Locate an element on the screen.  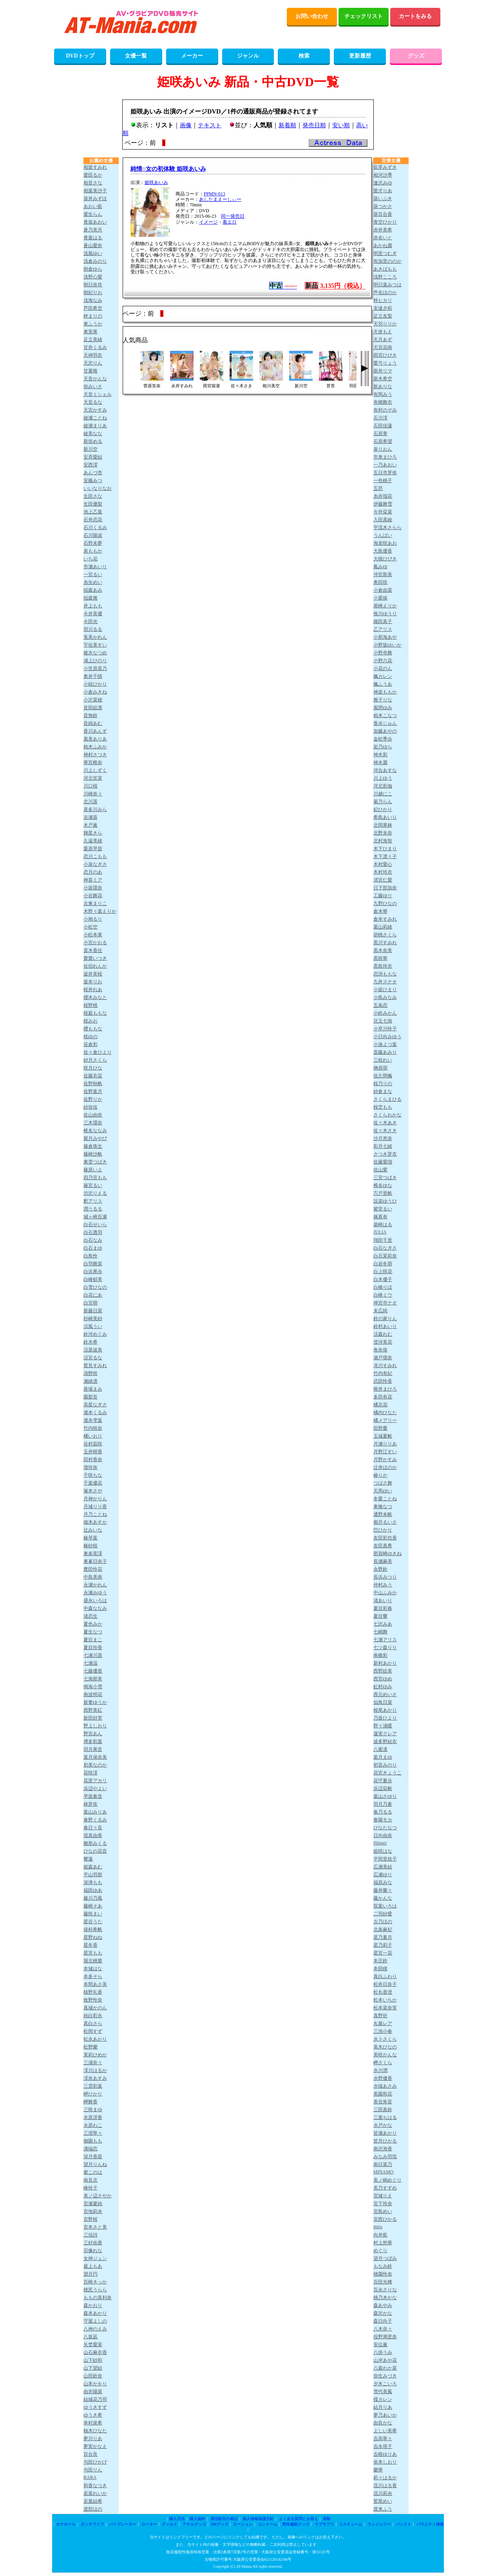
和香なつき is located at coordinates (95, 2485).